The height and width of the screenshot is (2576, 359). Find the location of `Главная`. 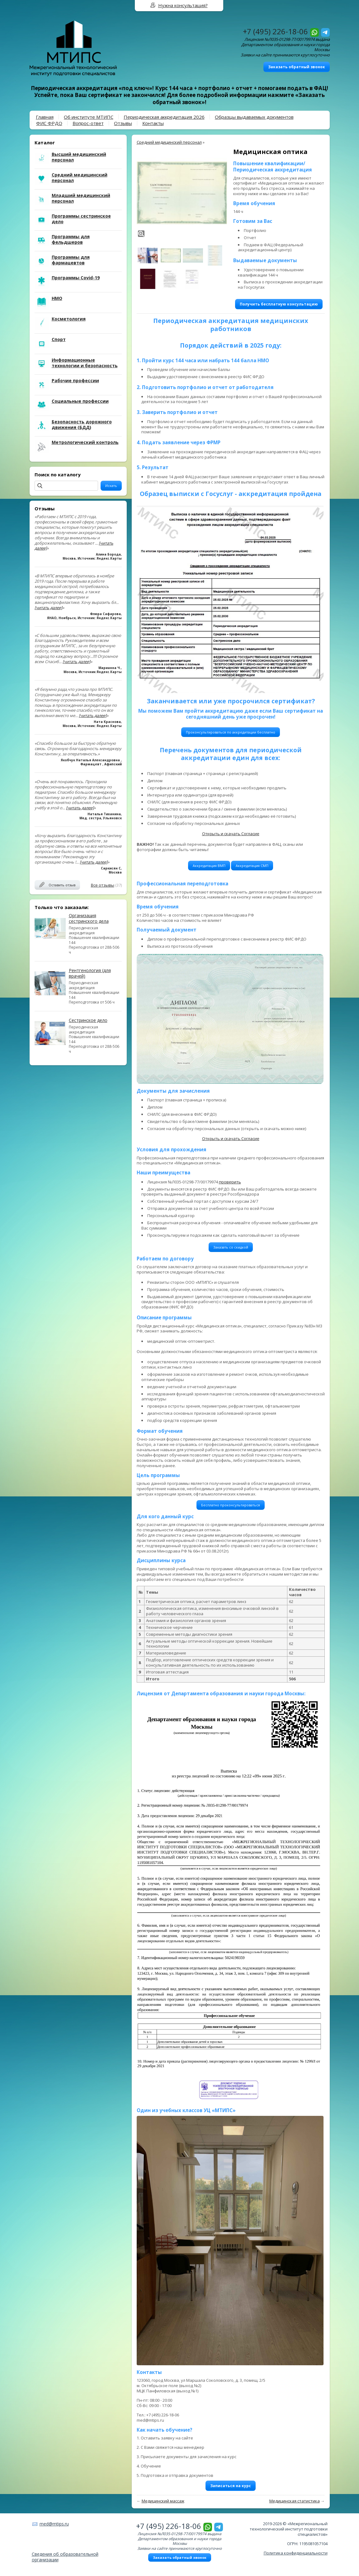

Главная is located at coordinates (45, 117).